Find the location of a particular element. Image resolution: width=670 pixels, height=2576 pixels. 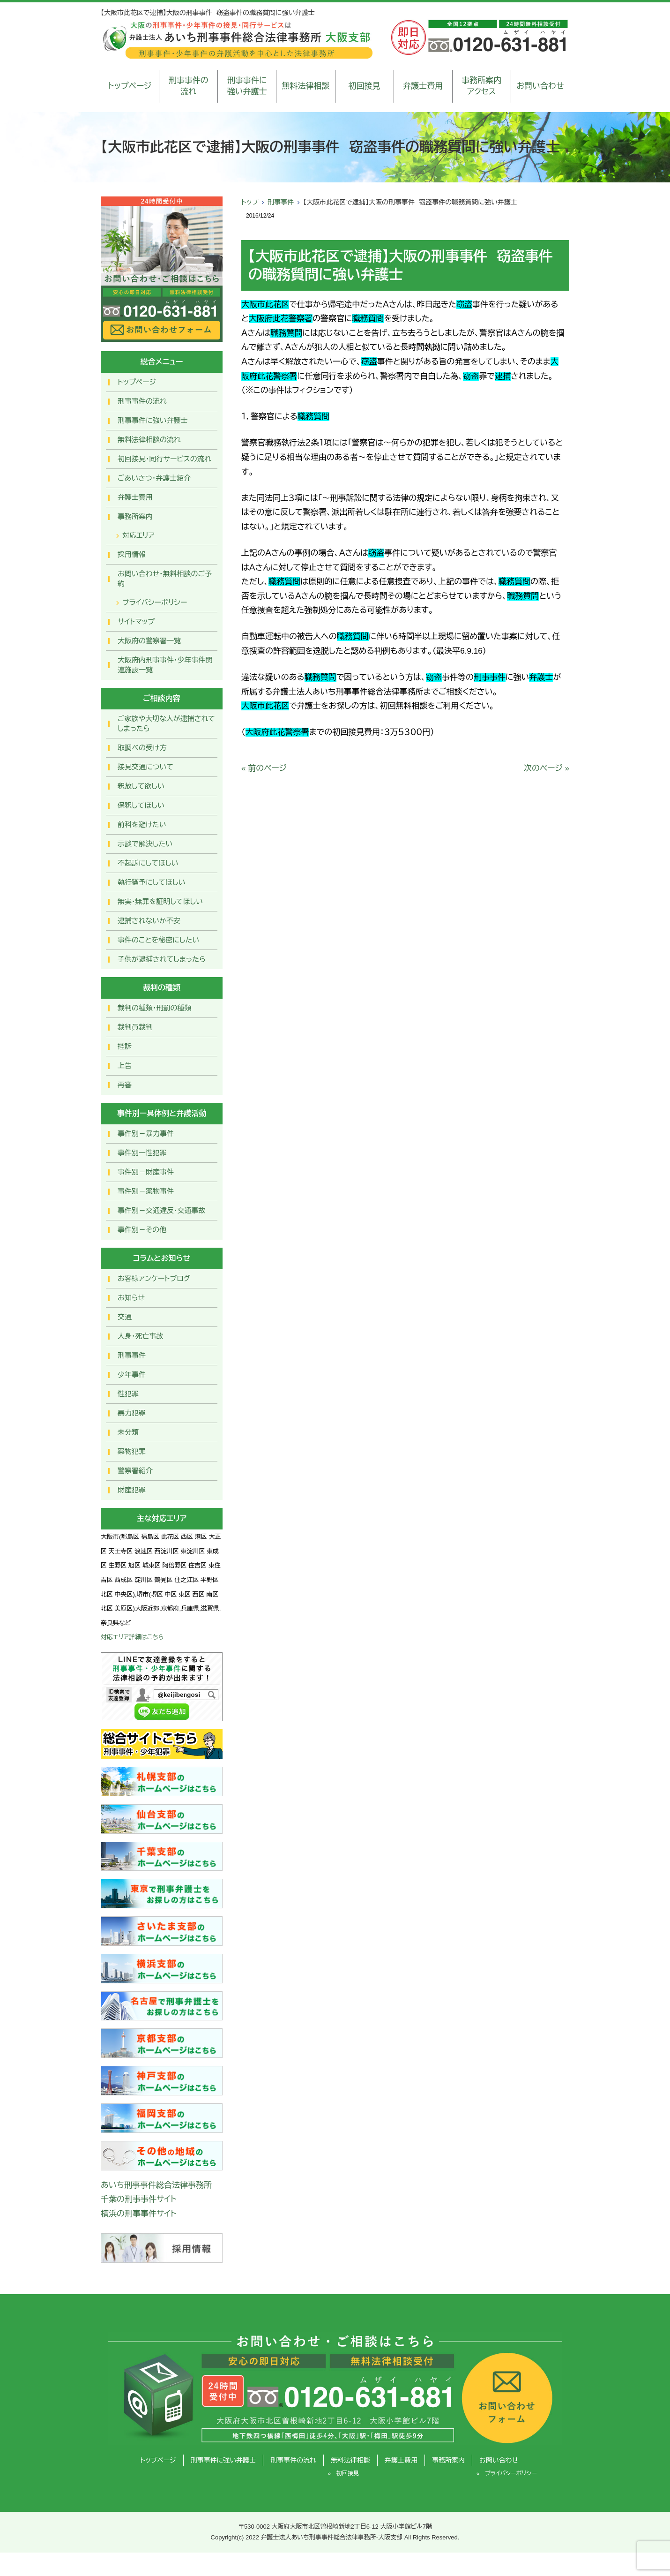

ご家族や大切な人が逮捕されてしまったら is located at coordinates (166, 723).